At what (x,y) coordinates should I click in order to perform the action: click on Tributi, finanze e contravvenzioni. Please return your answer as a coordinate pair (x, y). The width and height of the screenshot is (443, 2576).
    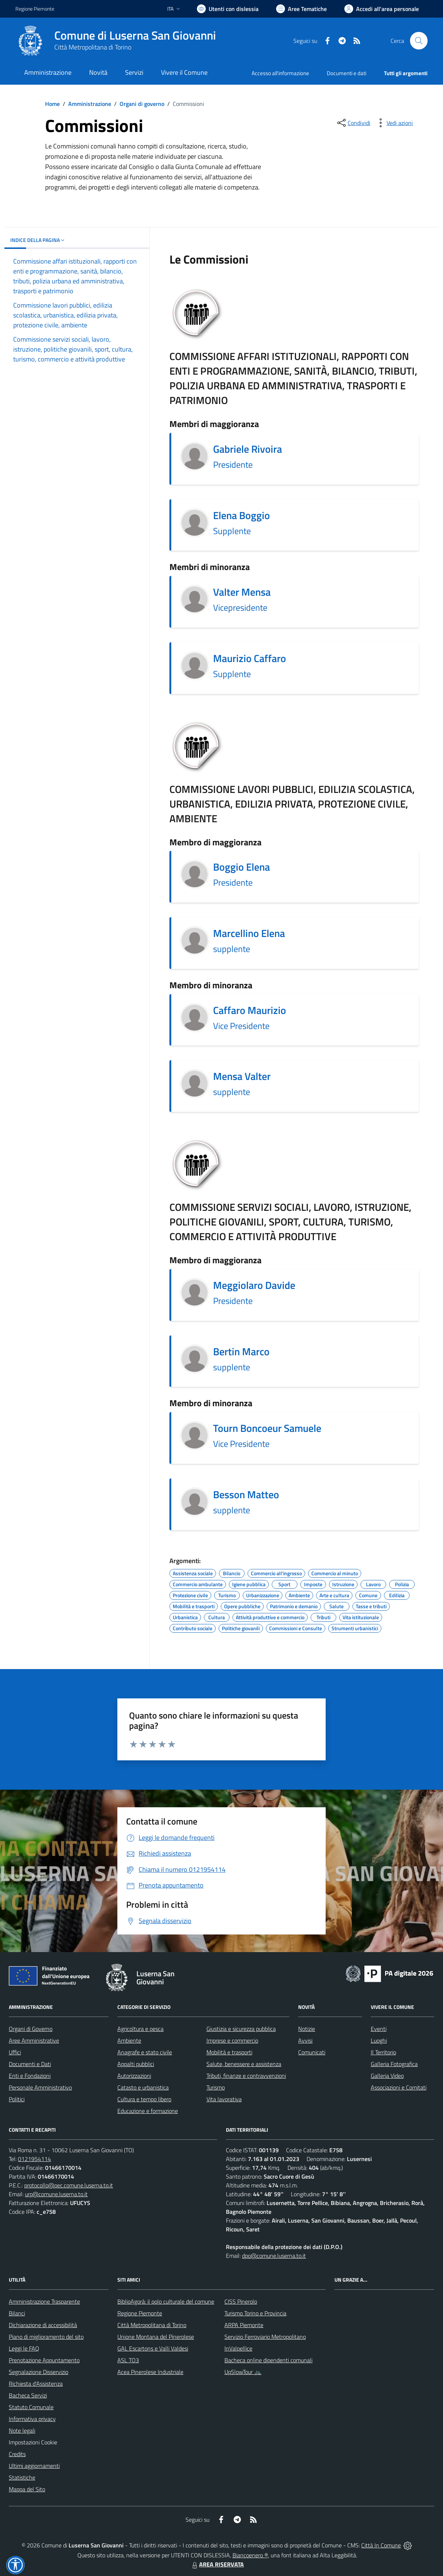
    Looking at the image, I should click on (246, 2075).